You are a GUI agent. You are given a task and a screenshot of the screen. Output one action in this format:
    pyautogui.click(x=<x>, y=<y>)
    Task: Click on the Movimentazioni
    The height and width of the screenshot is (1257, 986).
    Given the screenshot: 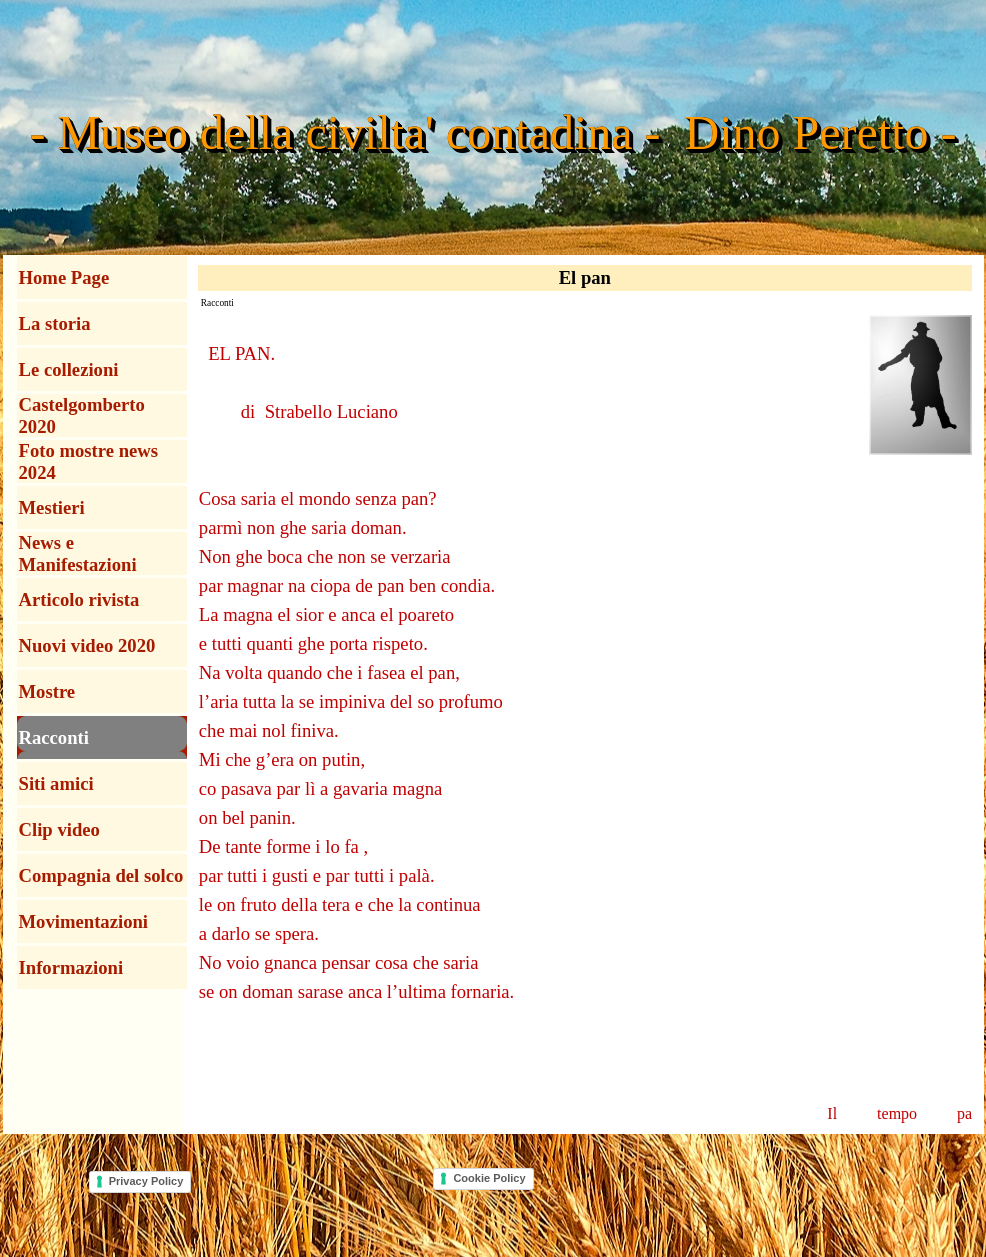 What is the action you would take?
    pyautogui.click(x=84, y=921)
    